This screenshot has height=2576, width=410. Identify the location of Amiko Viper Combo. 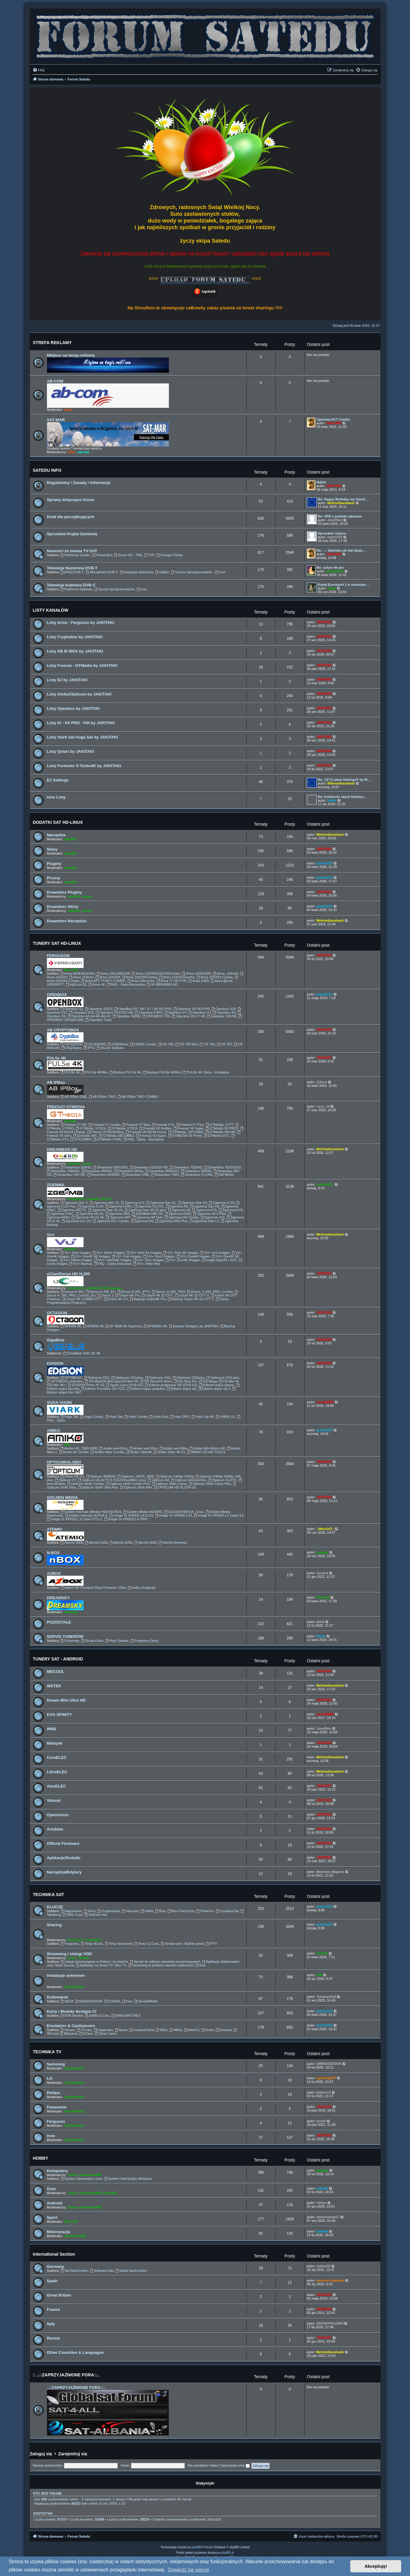
(107, 1452).